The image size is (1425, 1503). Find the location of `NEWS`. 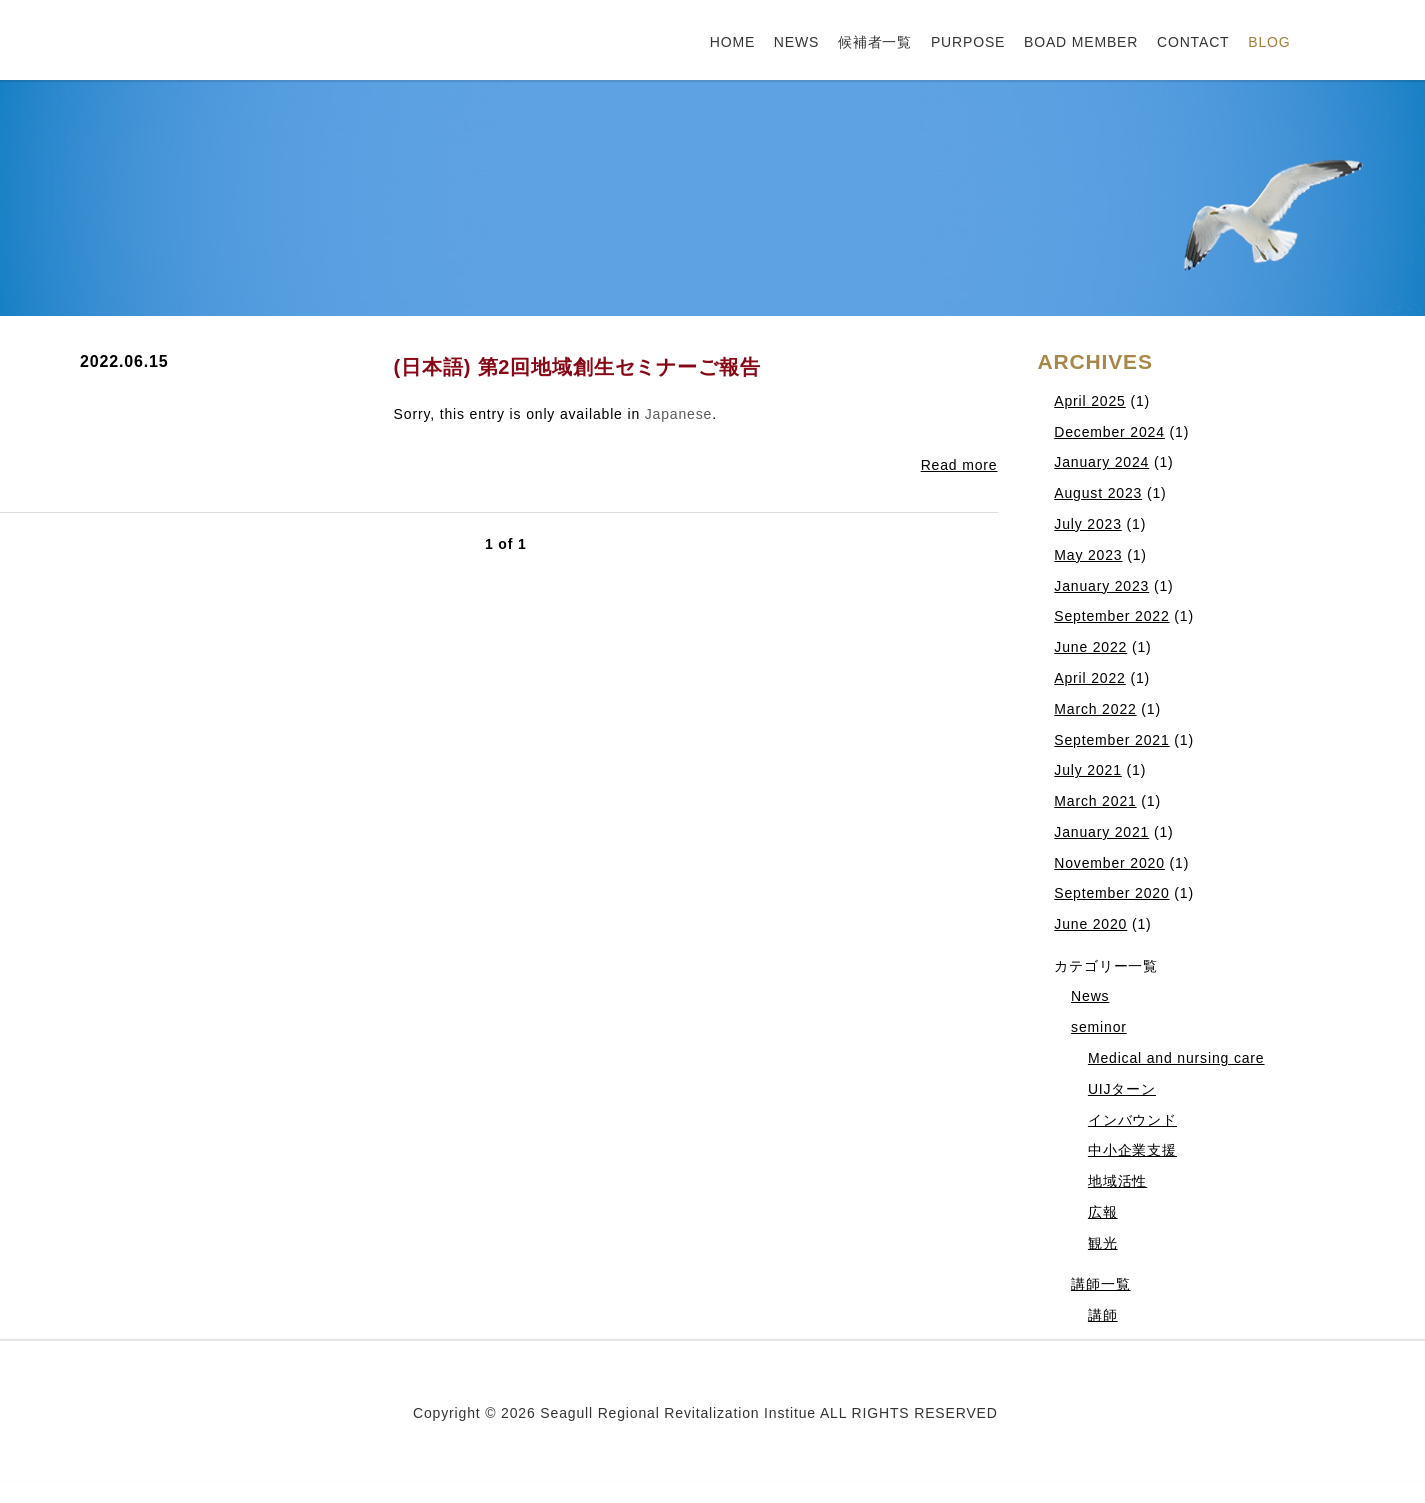

NEWS is located at coordinates (796, 42).